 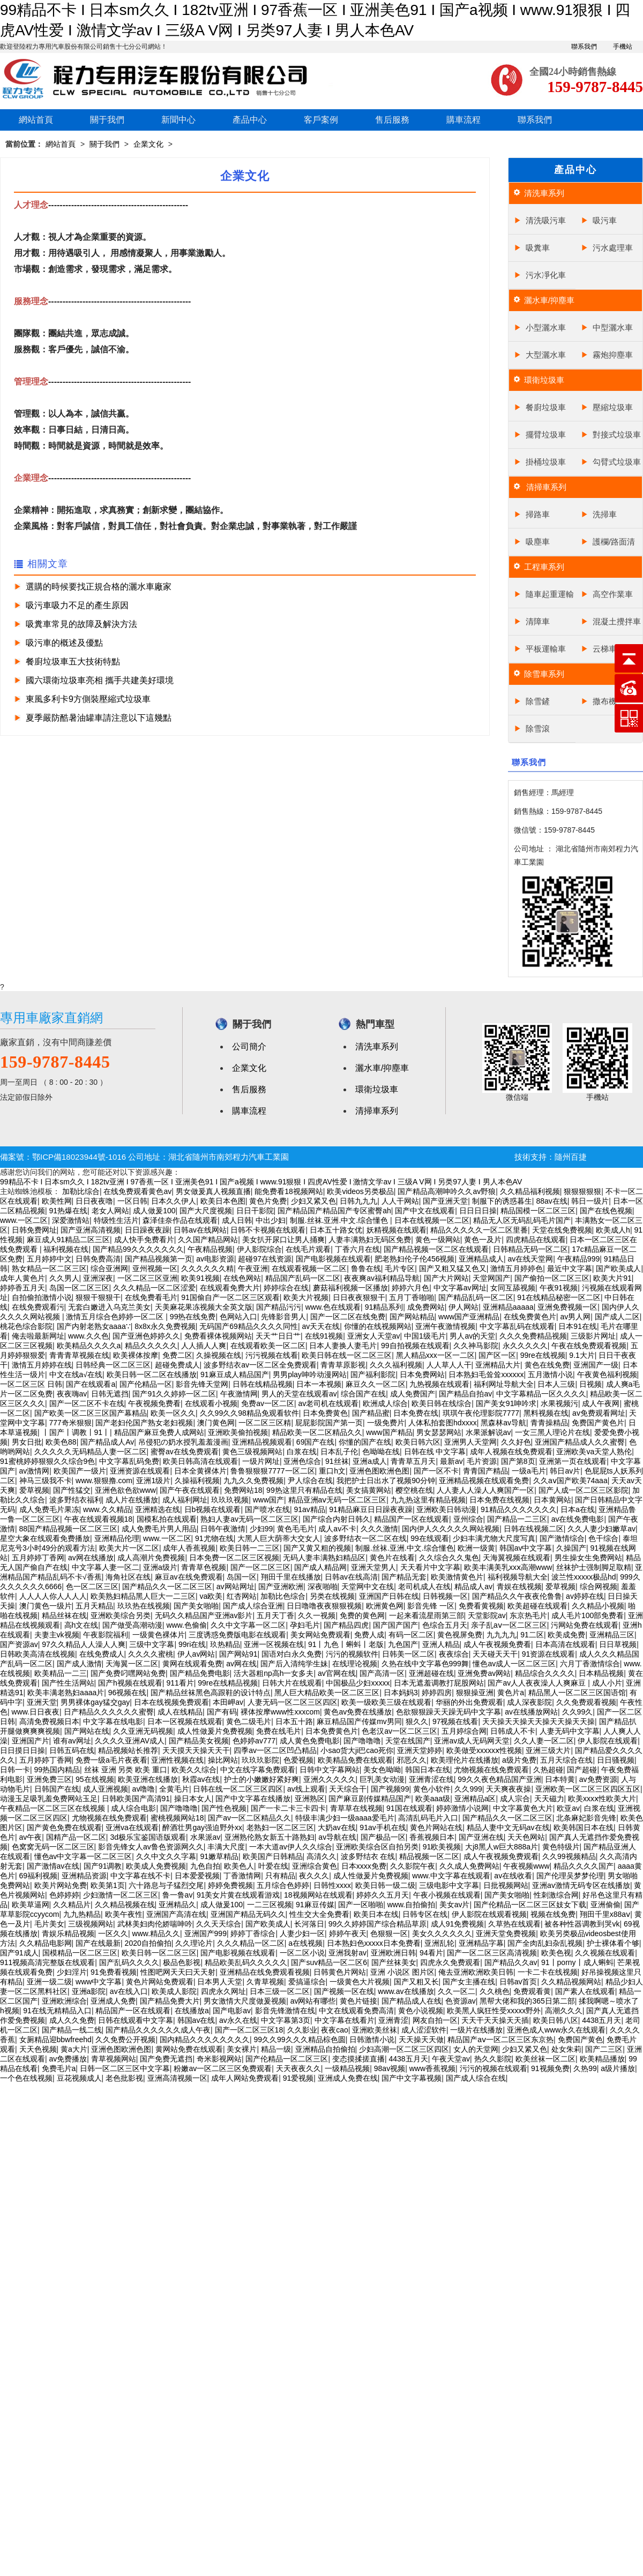 I want to click on 免费国产黄色, so click(x=580, y=2039).